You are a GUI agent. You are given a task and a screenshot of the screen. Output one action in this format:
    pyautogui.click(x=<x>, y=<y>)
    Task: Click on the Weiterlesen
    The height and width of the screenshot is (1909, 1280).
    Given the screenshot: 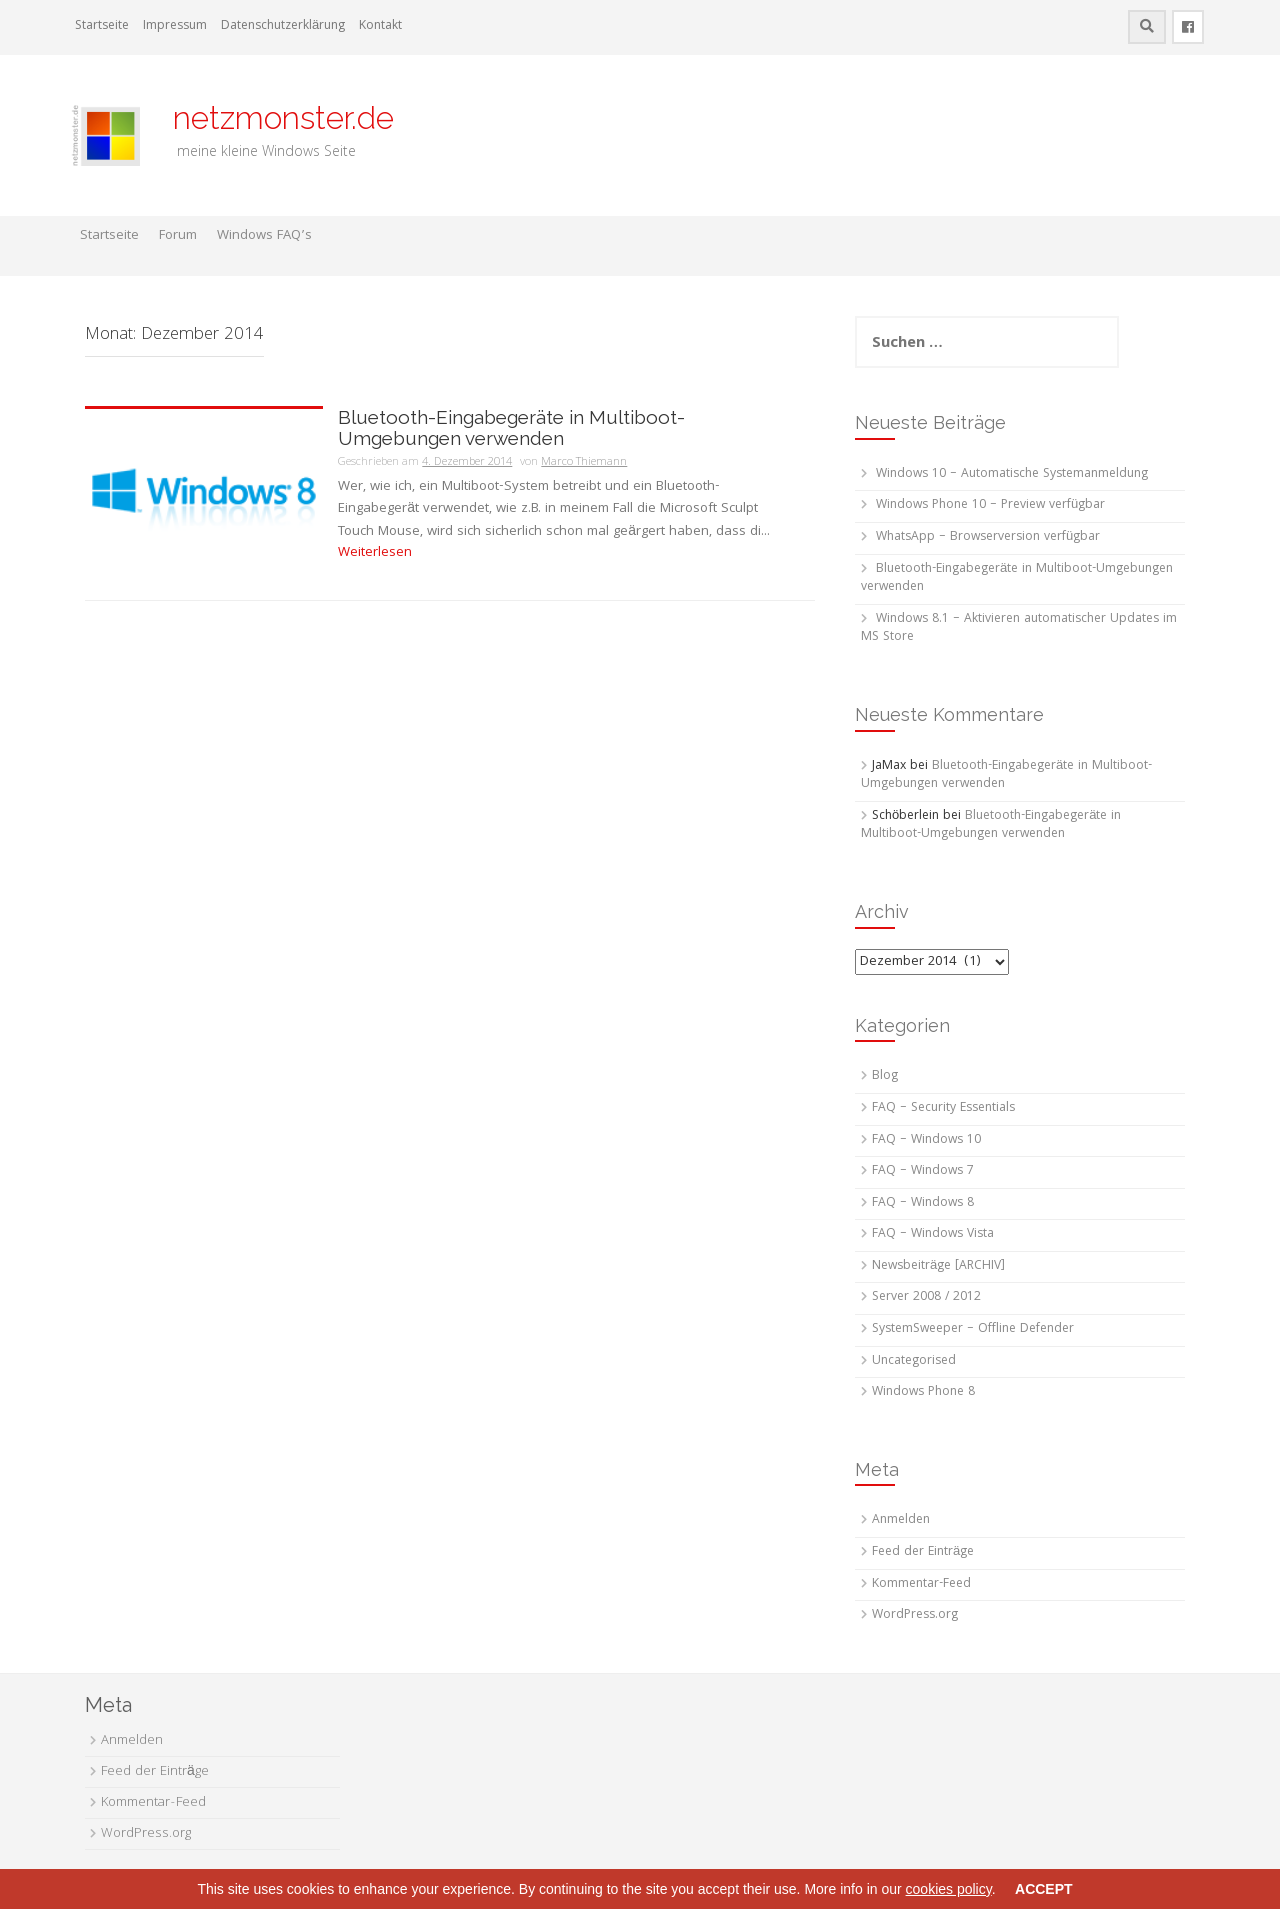 What is the action you would take?
    pyautogui.click(x=375, y=553)
    